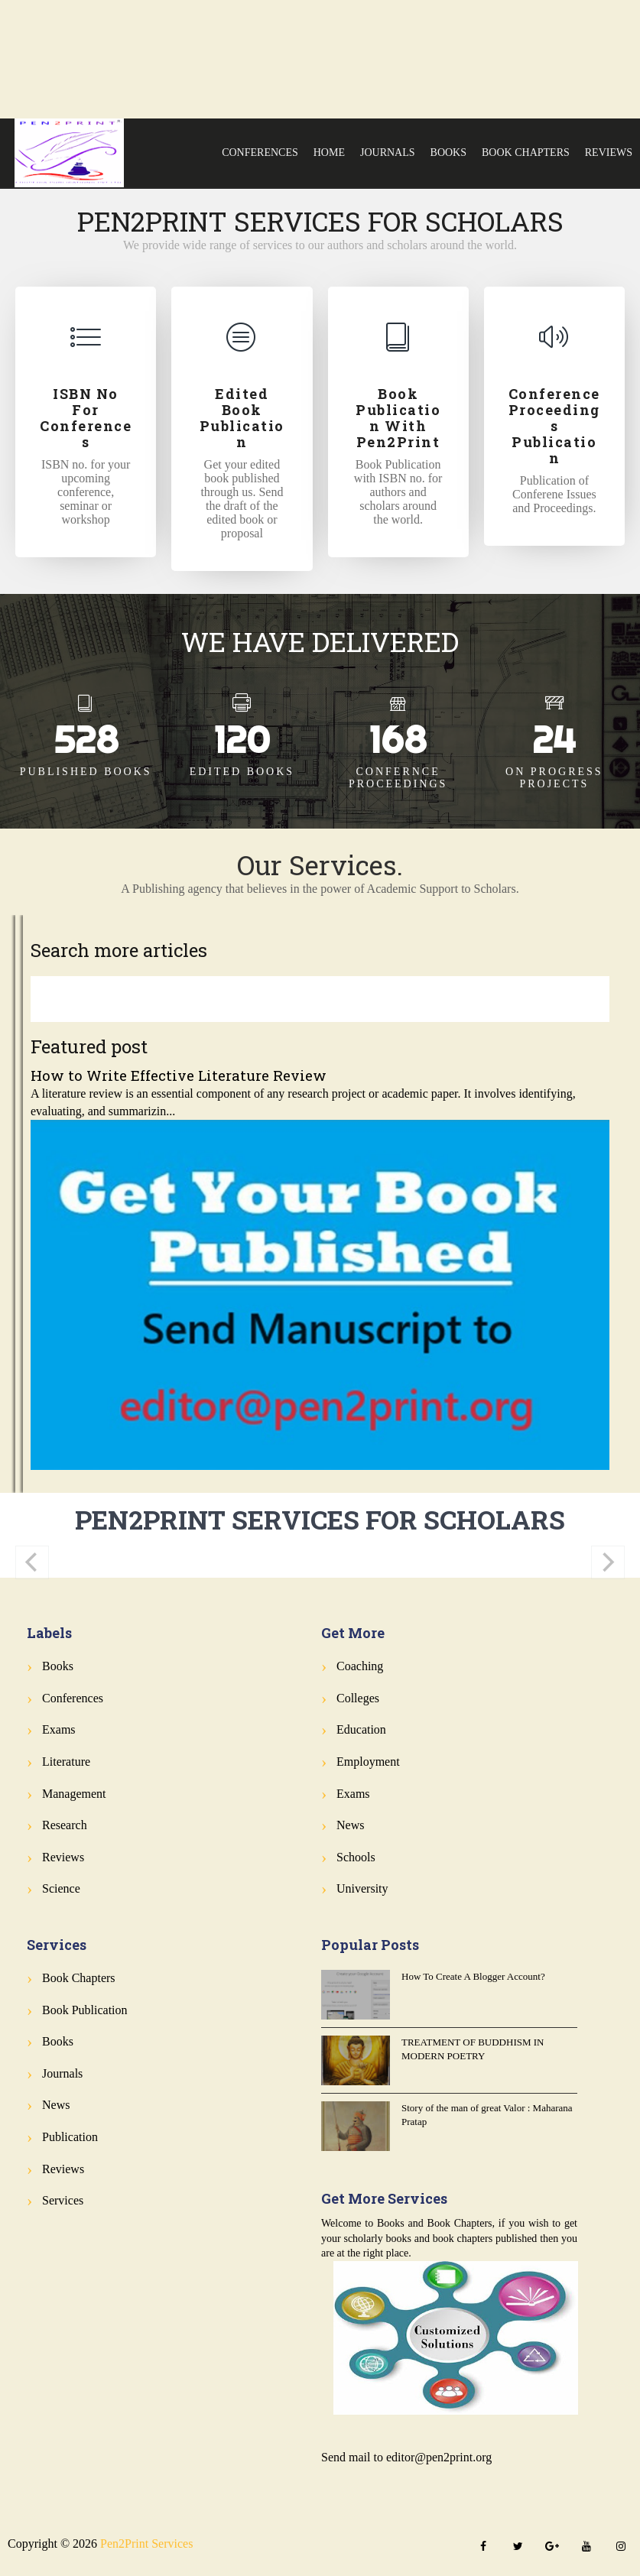 This screenshot has height=2576, width=640. Describe the element at coordinates (361, 1729) in the screenshot. I see `Education` at that location.